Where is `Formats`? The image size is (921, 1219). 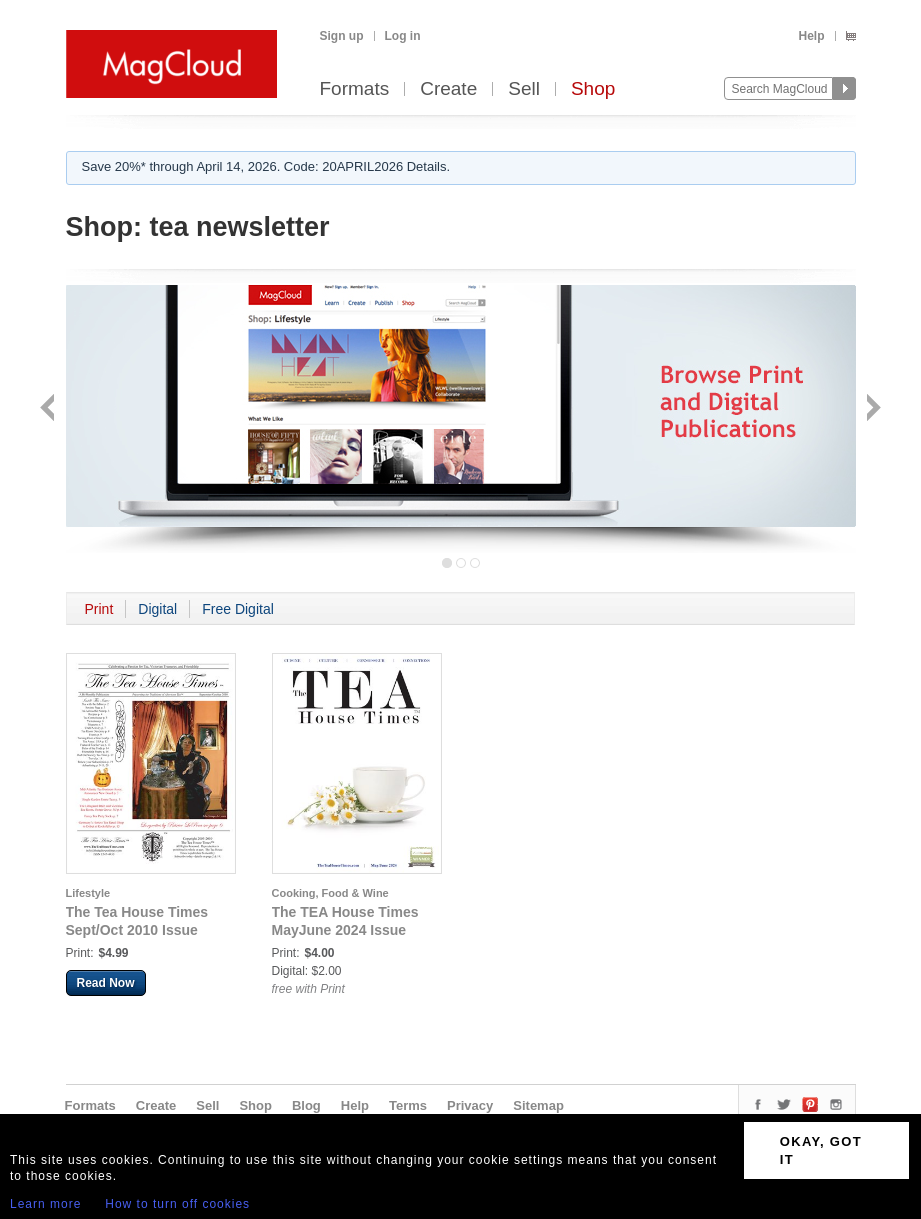 Formats is located at coordinates (355, 89).